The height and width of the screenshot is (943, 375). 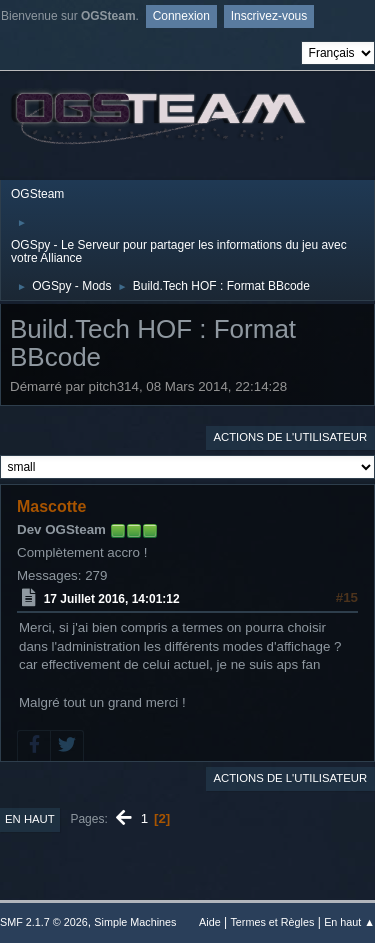 What do you see at coordinates (44, 922) in the screenshot?
I see `SMF 2.1.7 © 2026` at bounding box center [44, 922].